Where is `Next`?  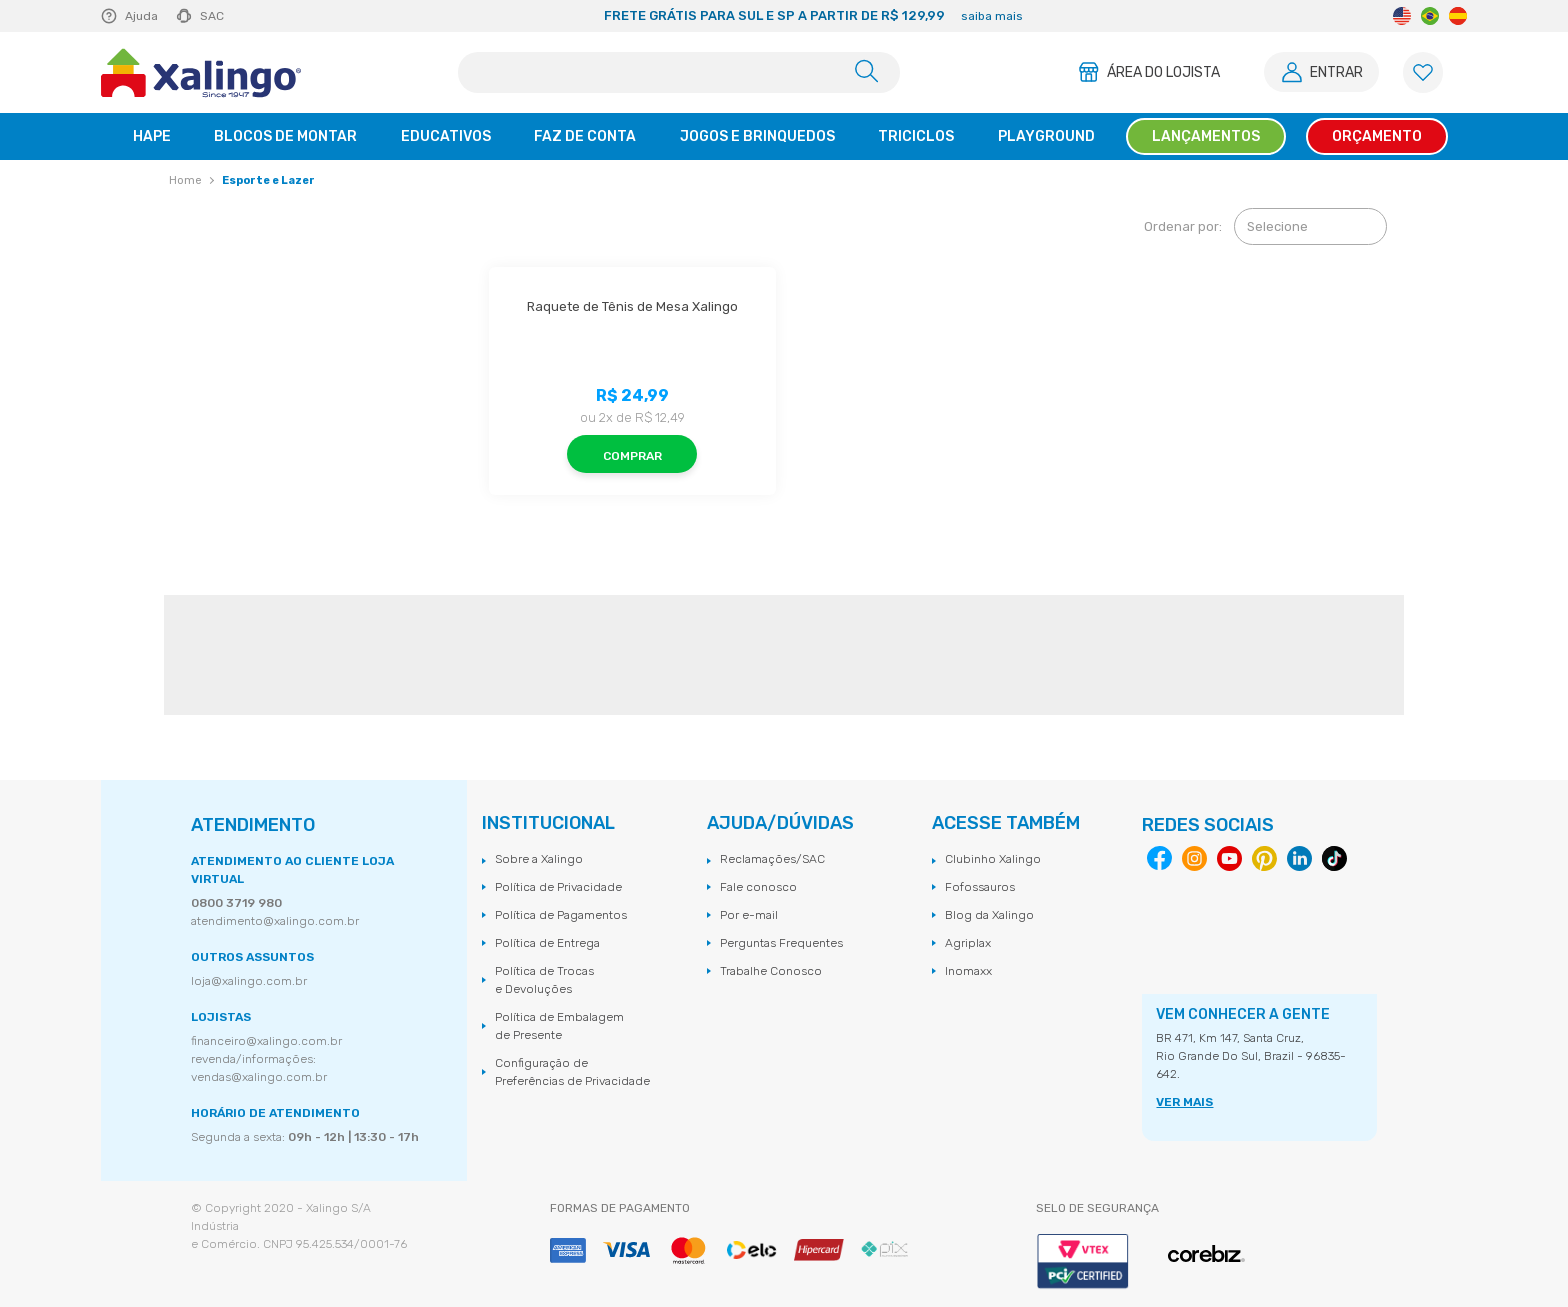 Next is located at coordinates (1206, 16).